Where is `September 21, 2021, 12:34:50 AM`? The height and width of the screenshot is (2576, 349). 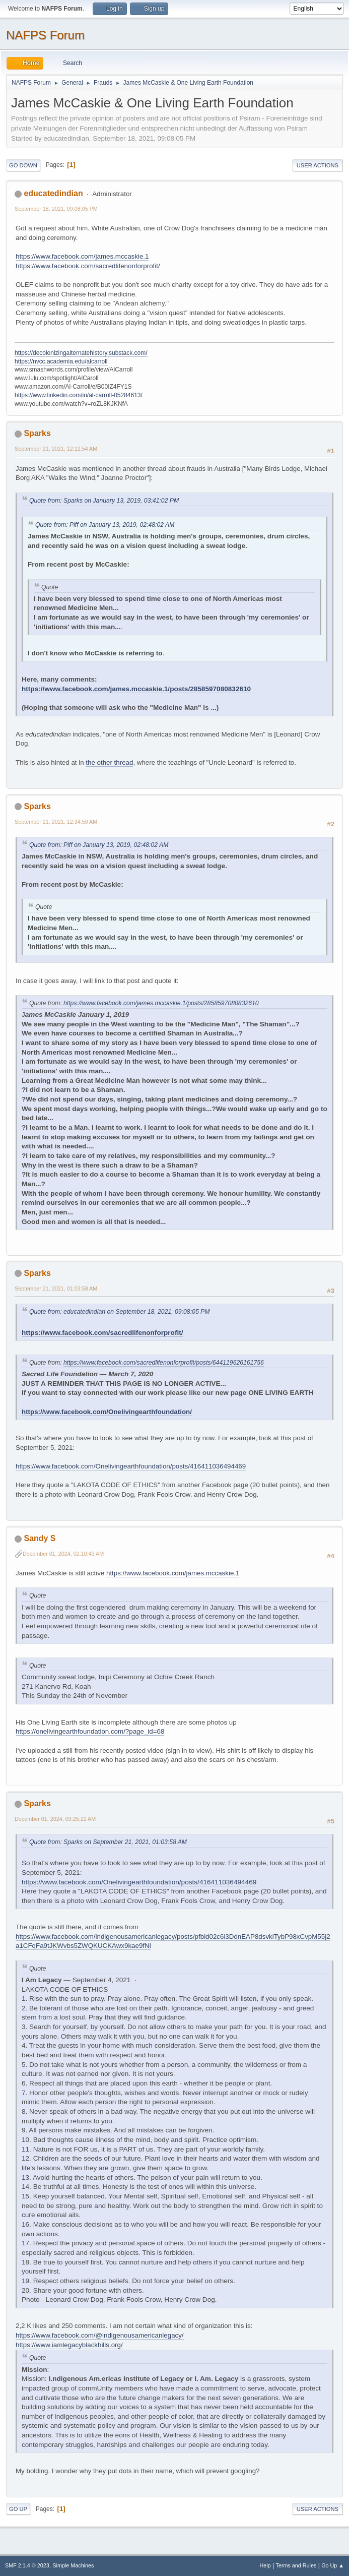 September 21, 2021, 12:34:50 AM is located at coordinates (56, 822).